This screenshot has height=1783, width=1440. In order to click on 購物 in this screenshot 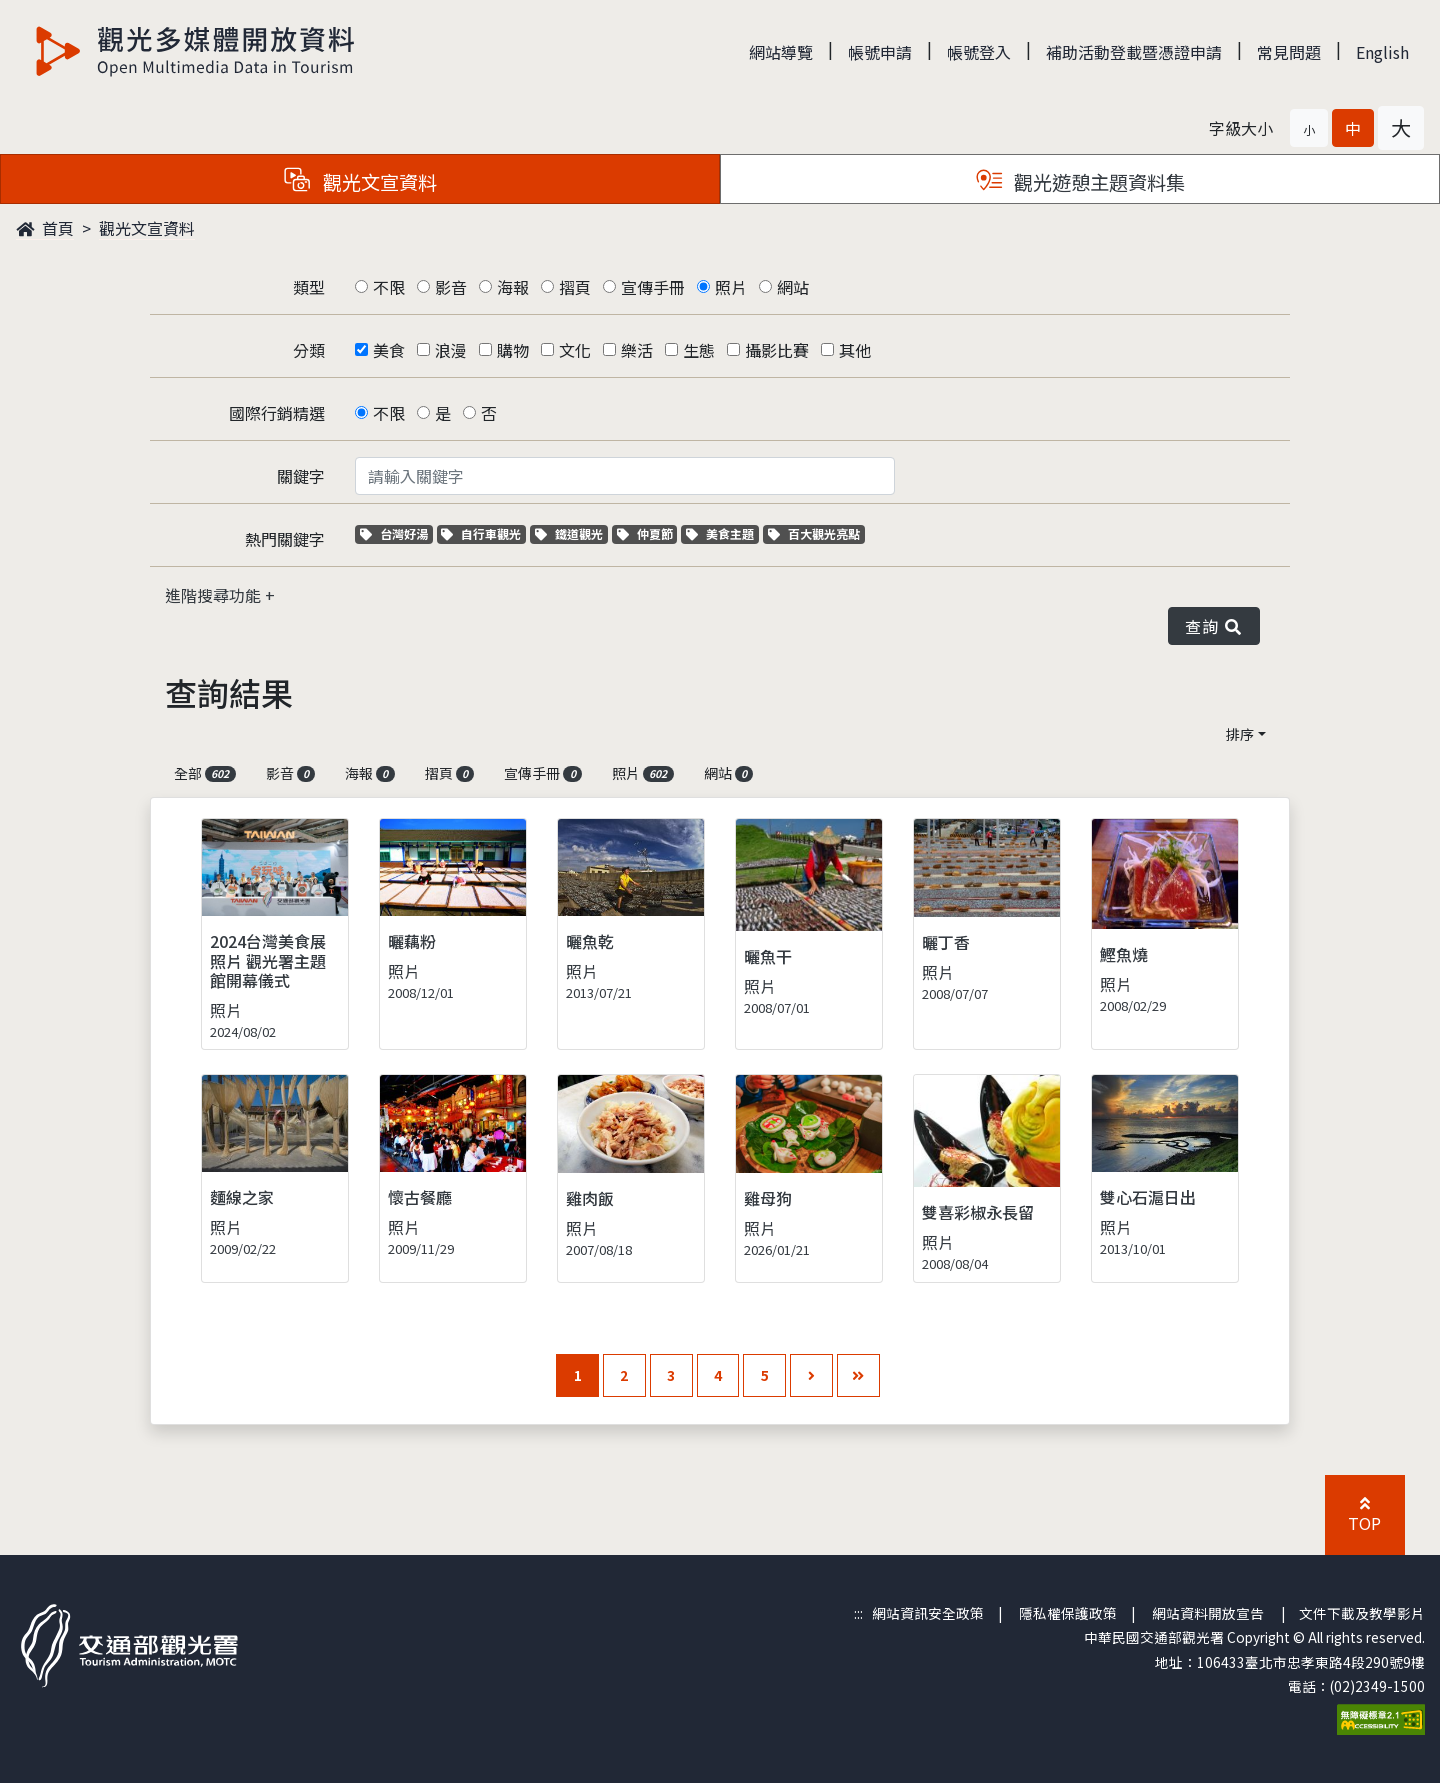, I will do `click(513, 350)`.